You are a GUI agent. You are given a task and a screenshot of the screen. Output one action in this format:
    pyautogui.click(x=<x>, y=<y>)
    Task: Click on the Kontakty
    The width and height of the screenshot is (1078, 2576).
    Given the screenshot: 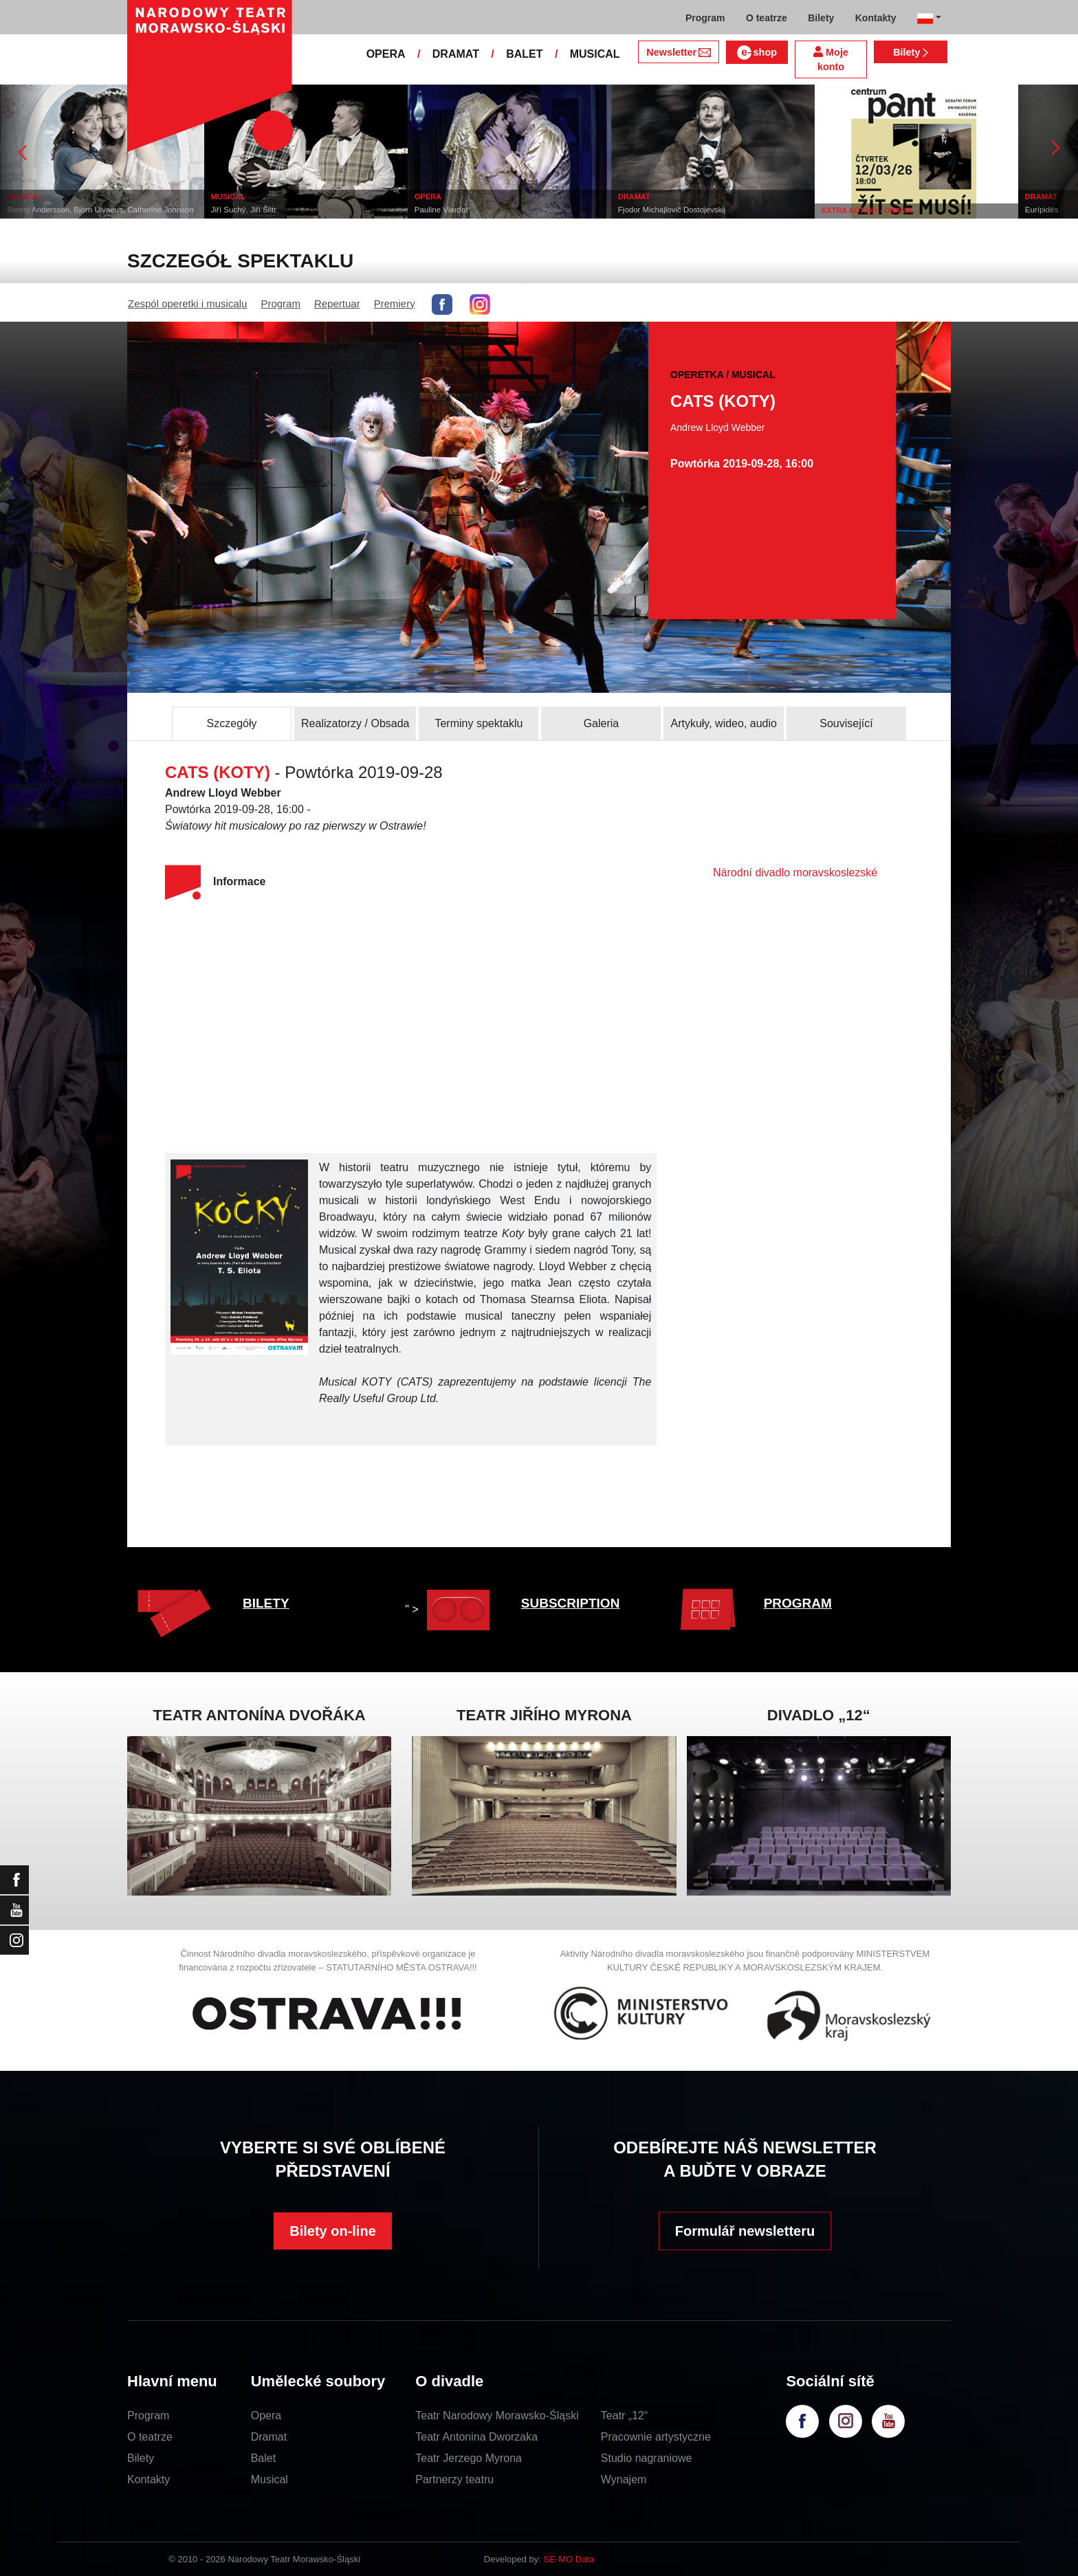 What is the action you would take?
    pyautogui.click(x=148, y=2479)
    